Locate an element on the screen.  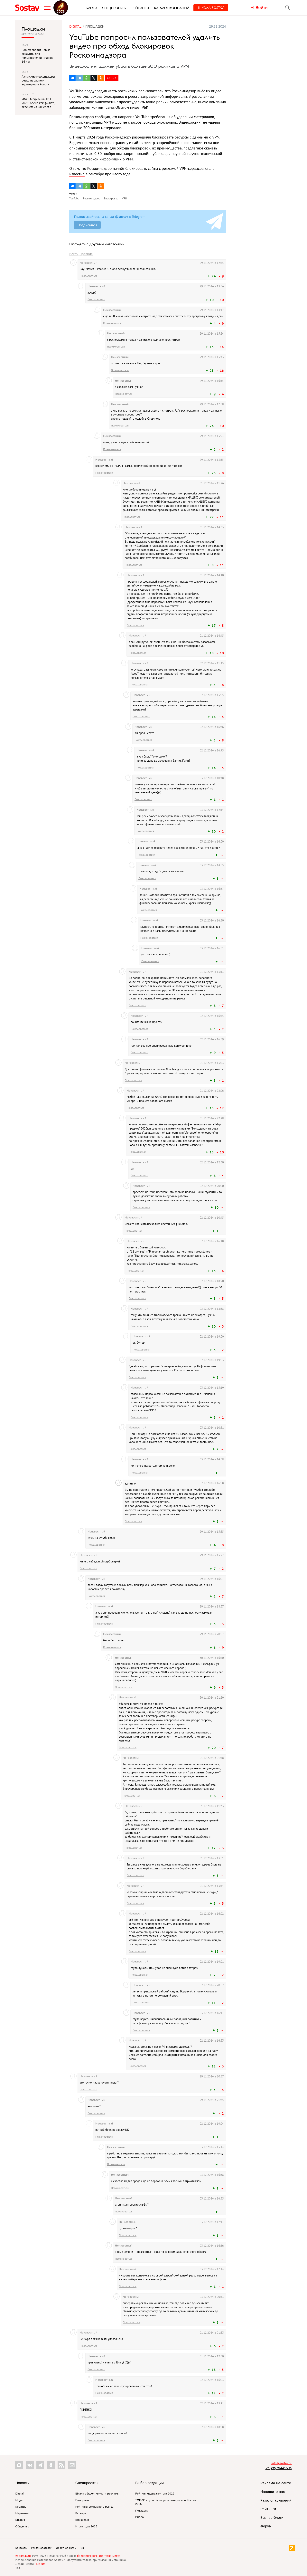
Рейтинги рекламного рынка is located at coordinates (94, 2506).